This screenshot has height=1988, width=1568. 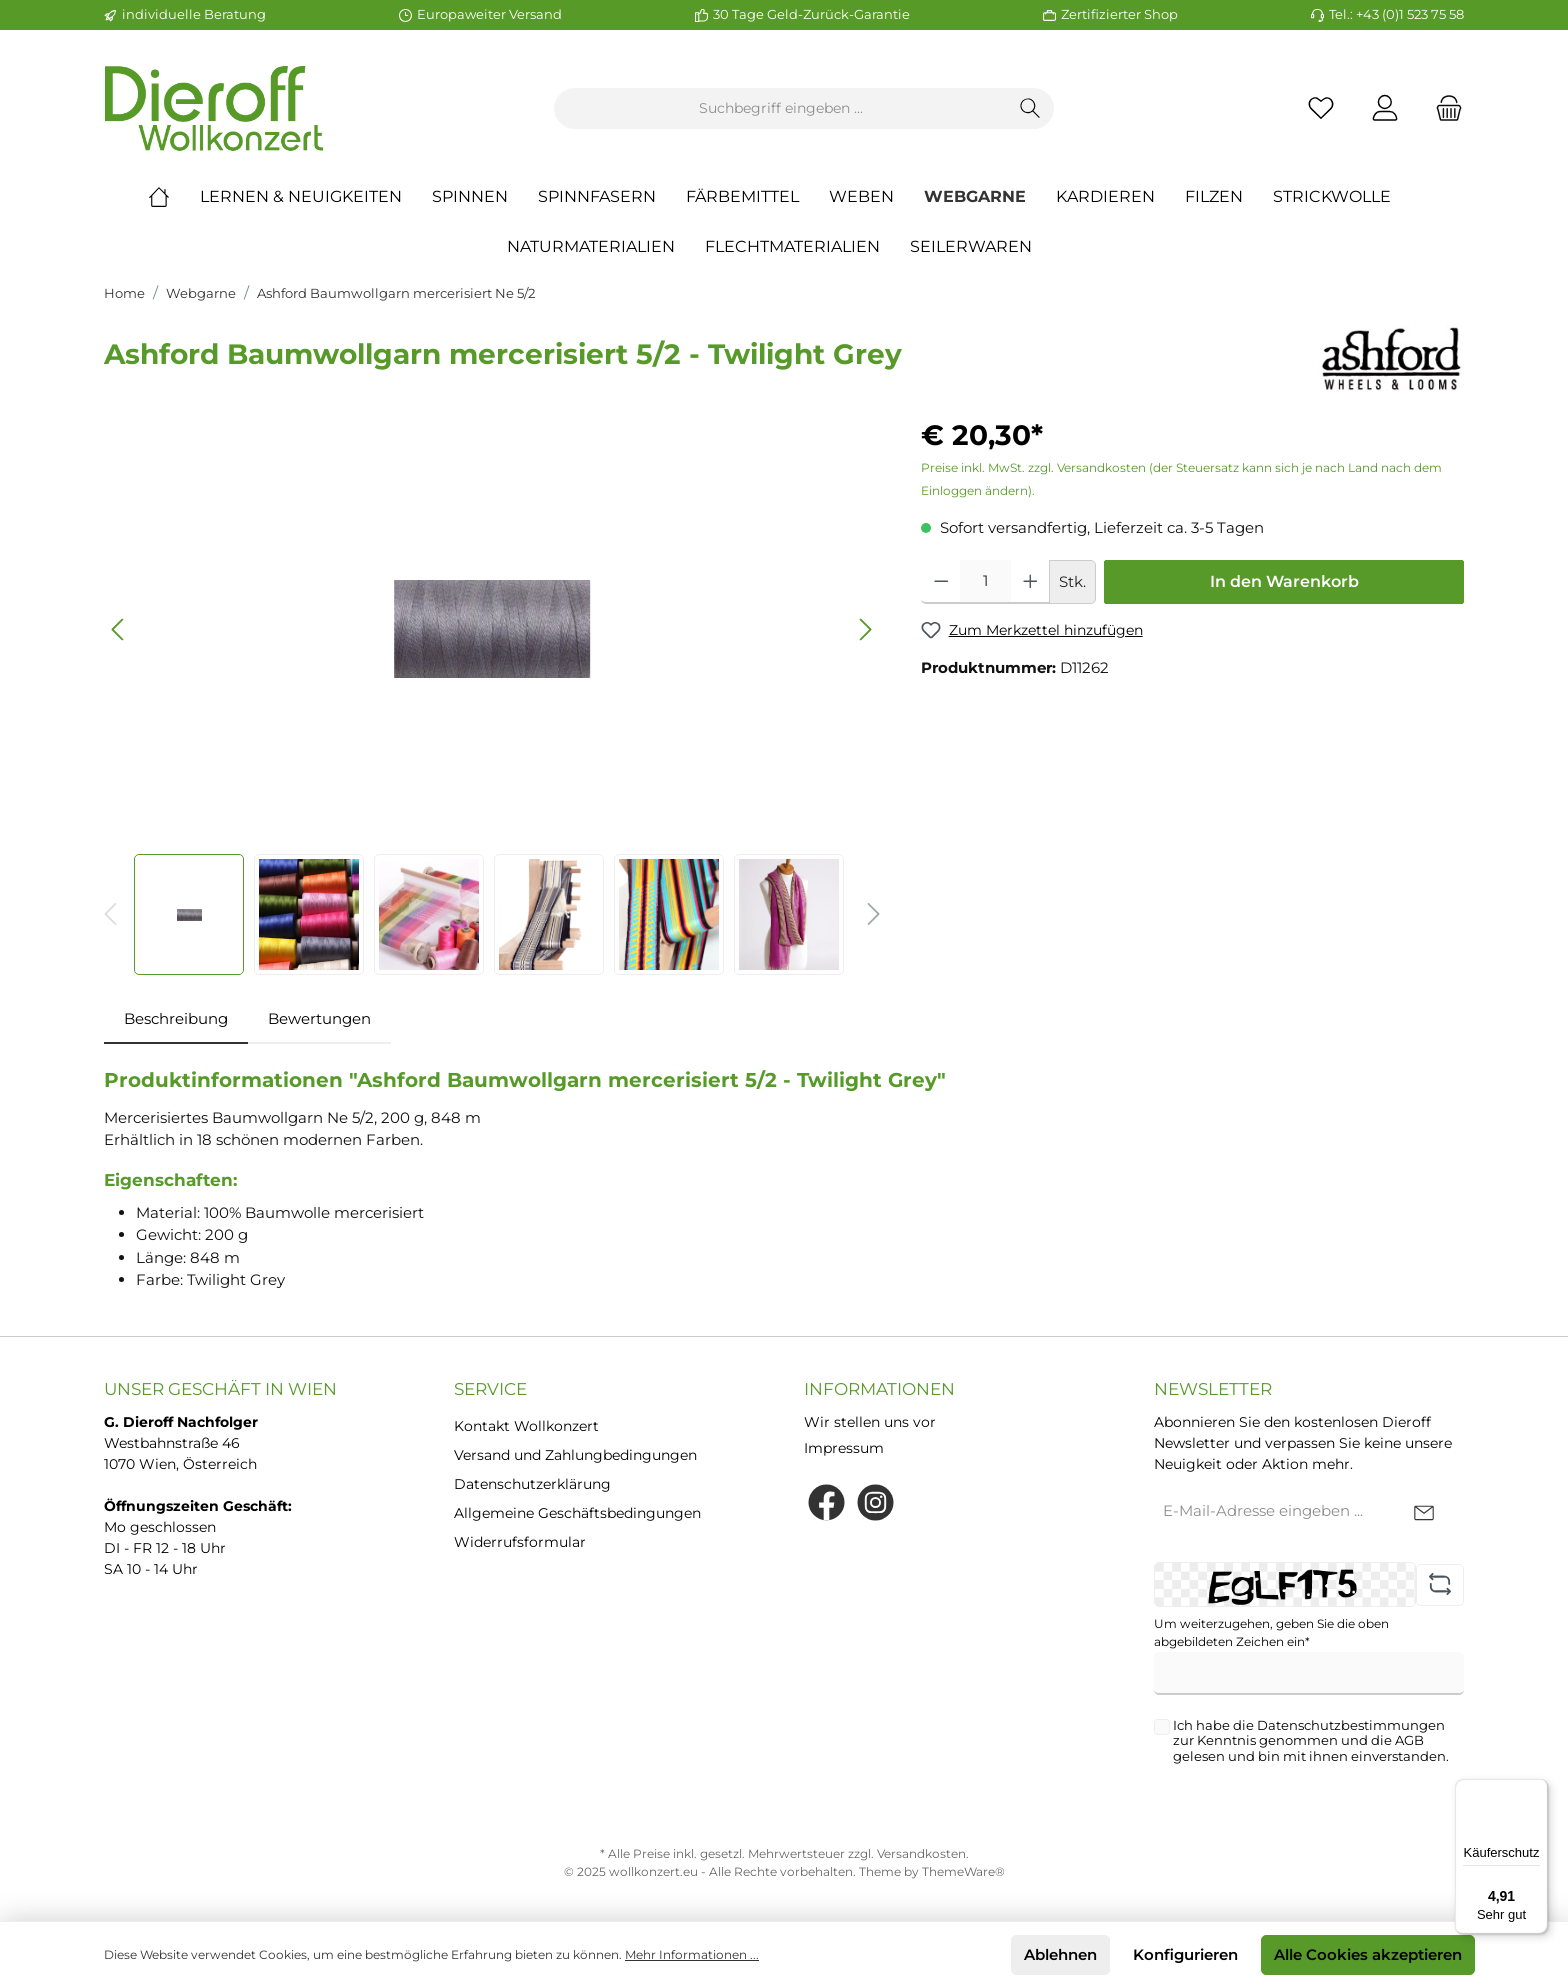 I want to click on Konfigurieren, so click(x=1185, y=1954).